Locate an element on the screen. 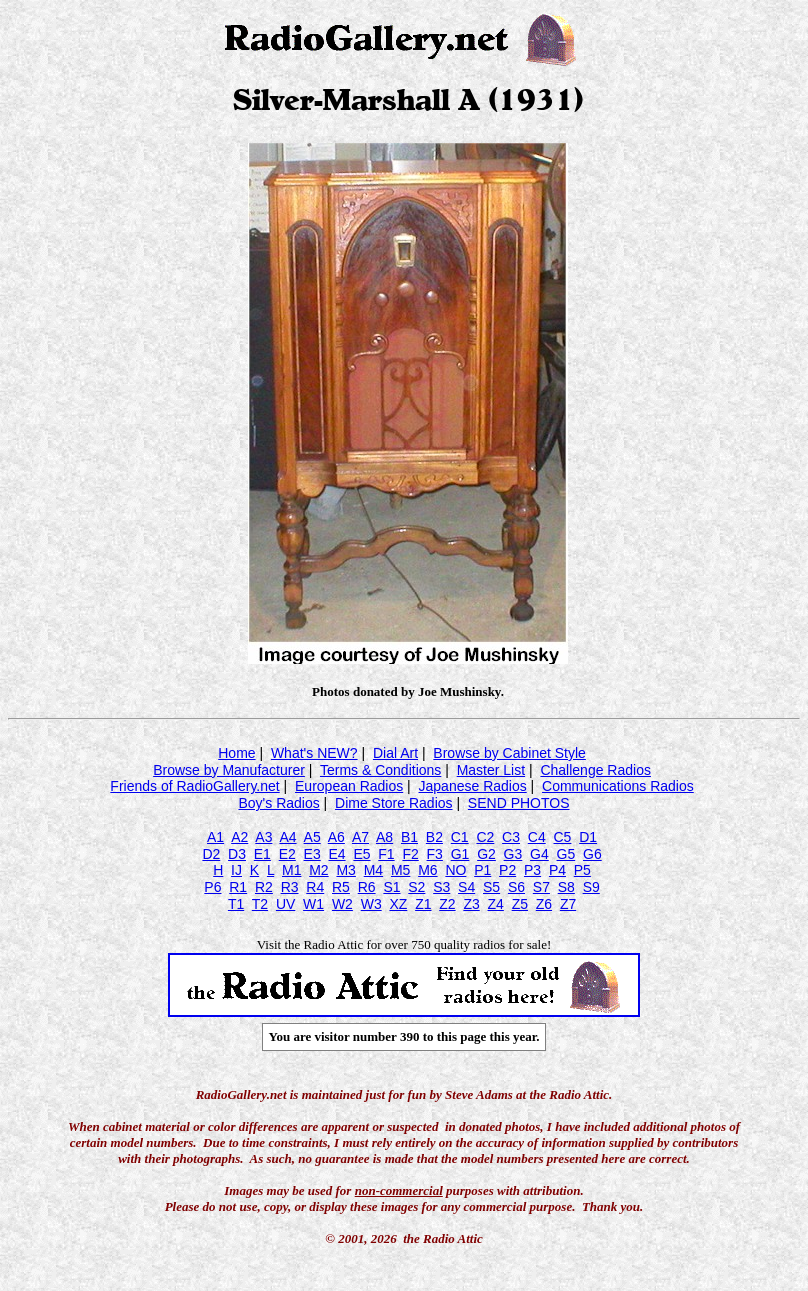  S5 is located at coordinates (491, 887).